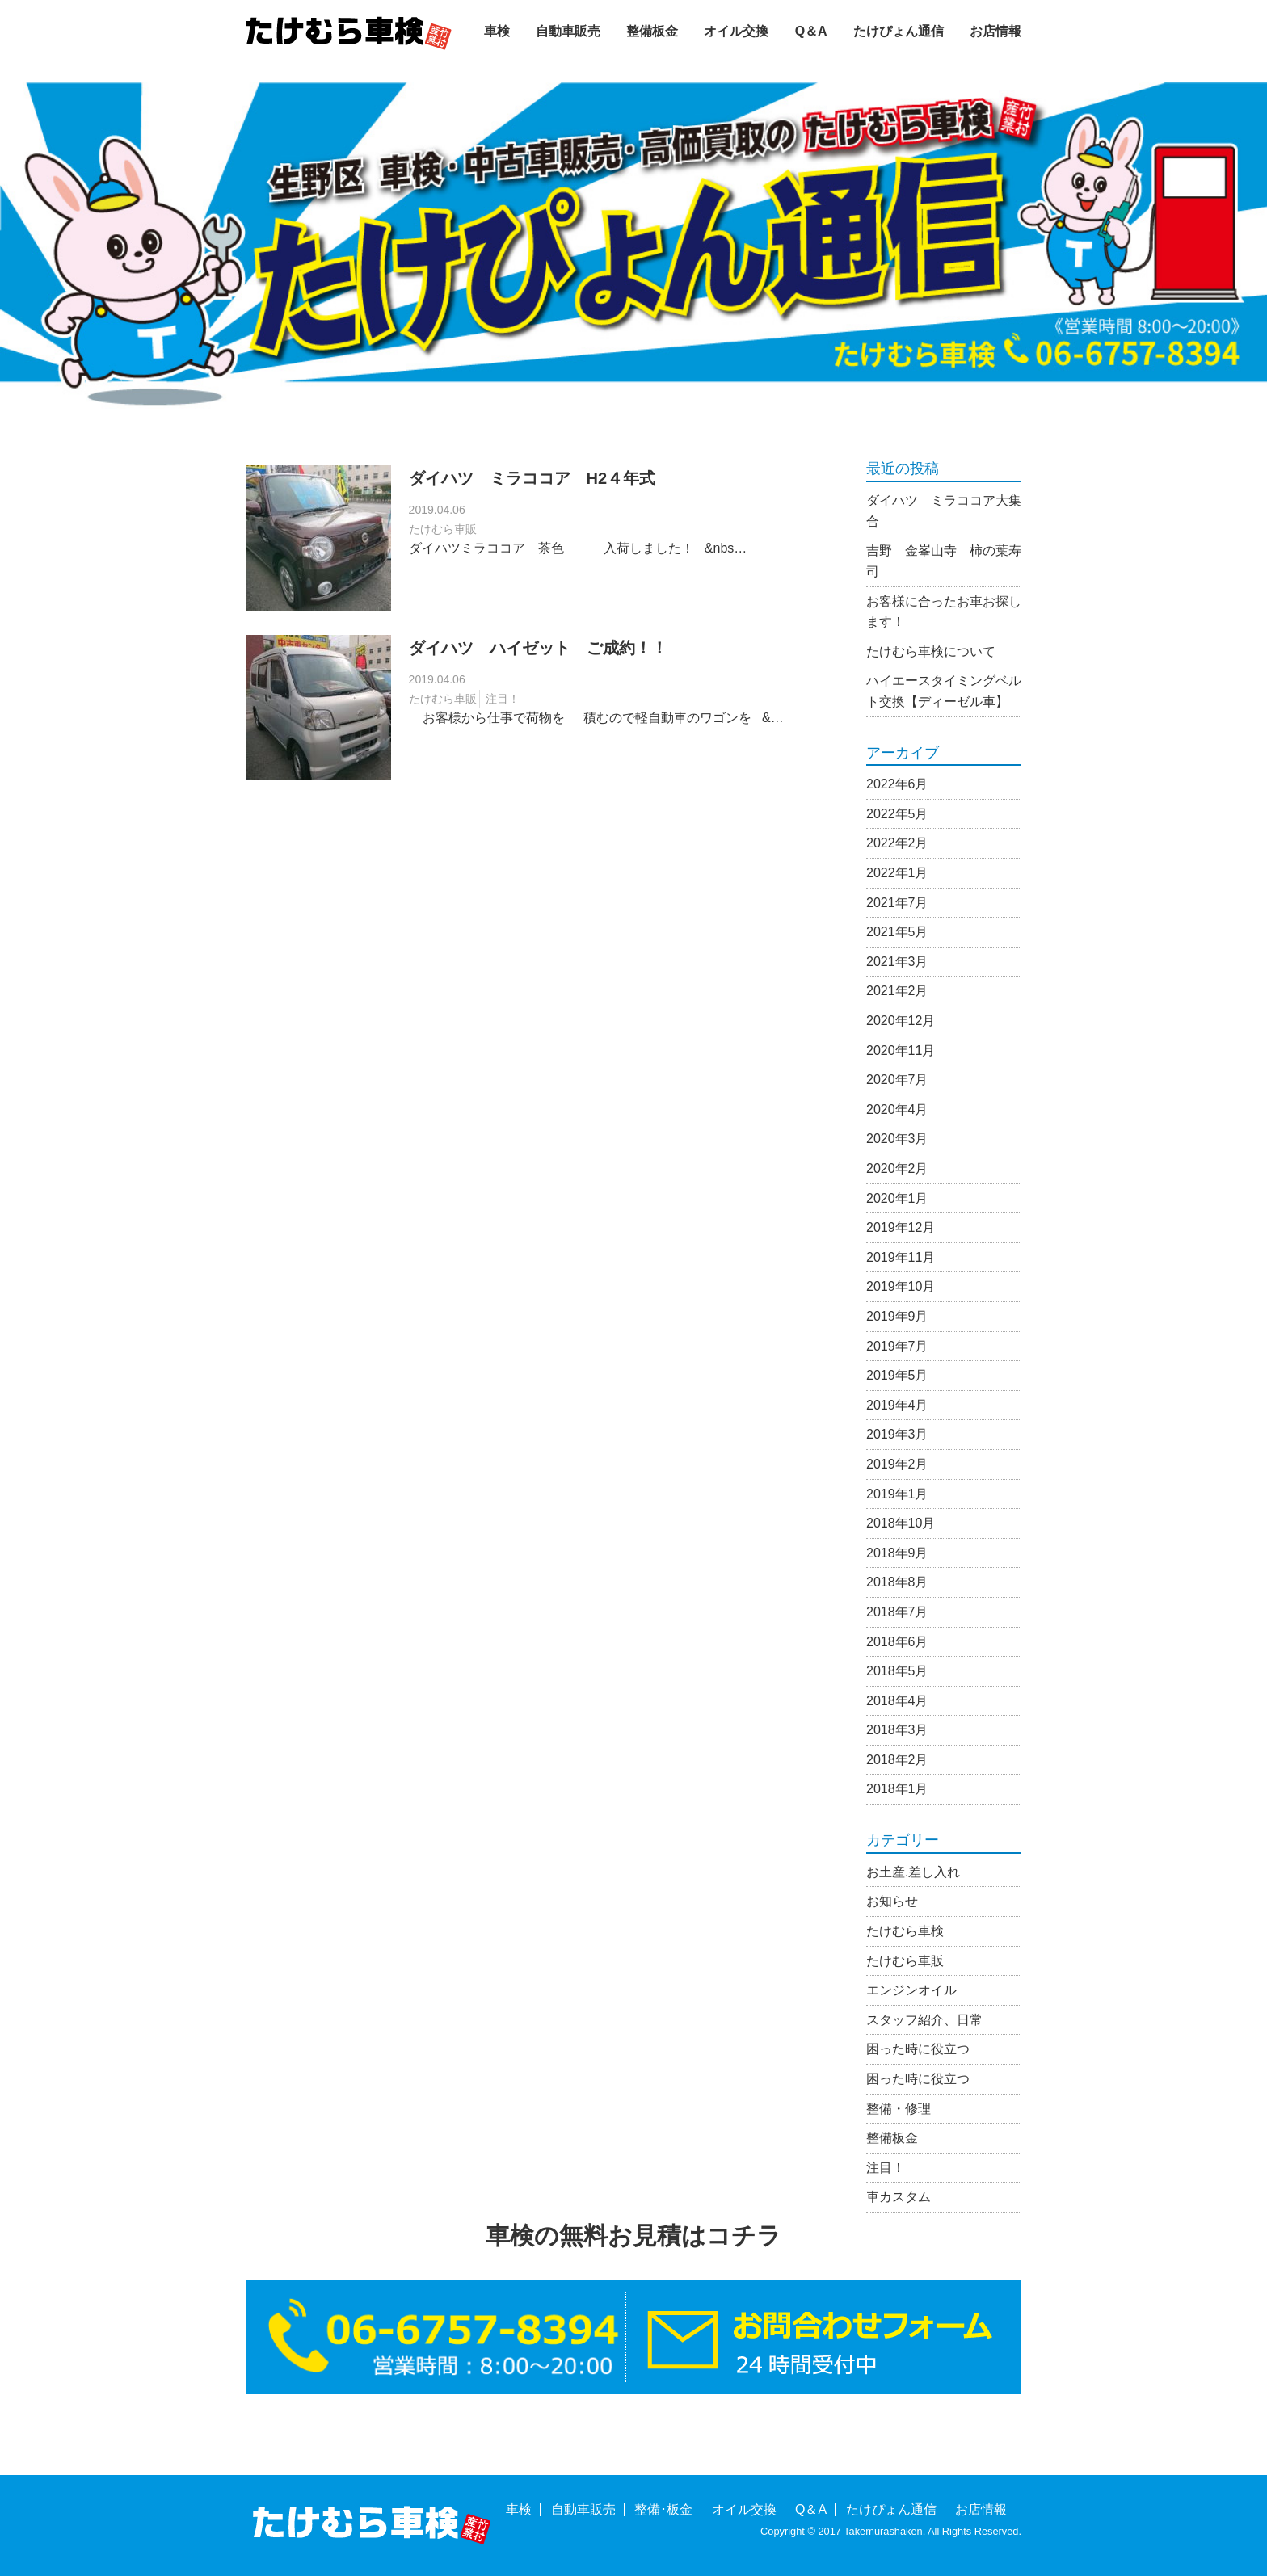 Image resolution: width=1267 pixels, height=2576 pixels. Describe the element at coordinates (892, 1901) in the screenshot. I see `お知らせ` at that location.